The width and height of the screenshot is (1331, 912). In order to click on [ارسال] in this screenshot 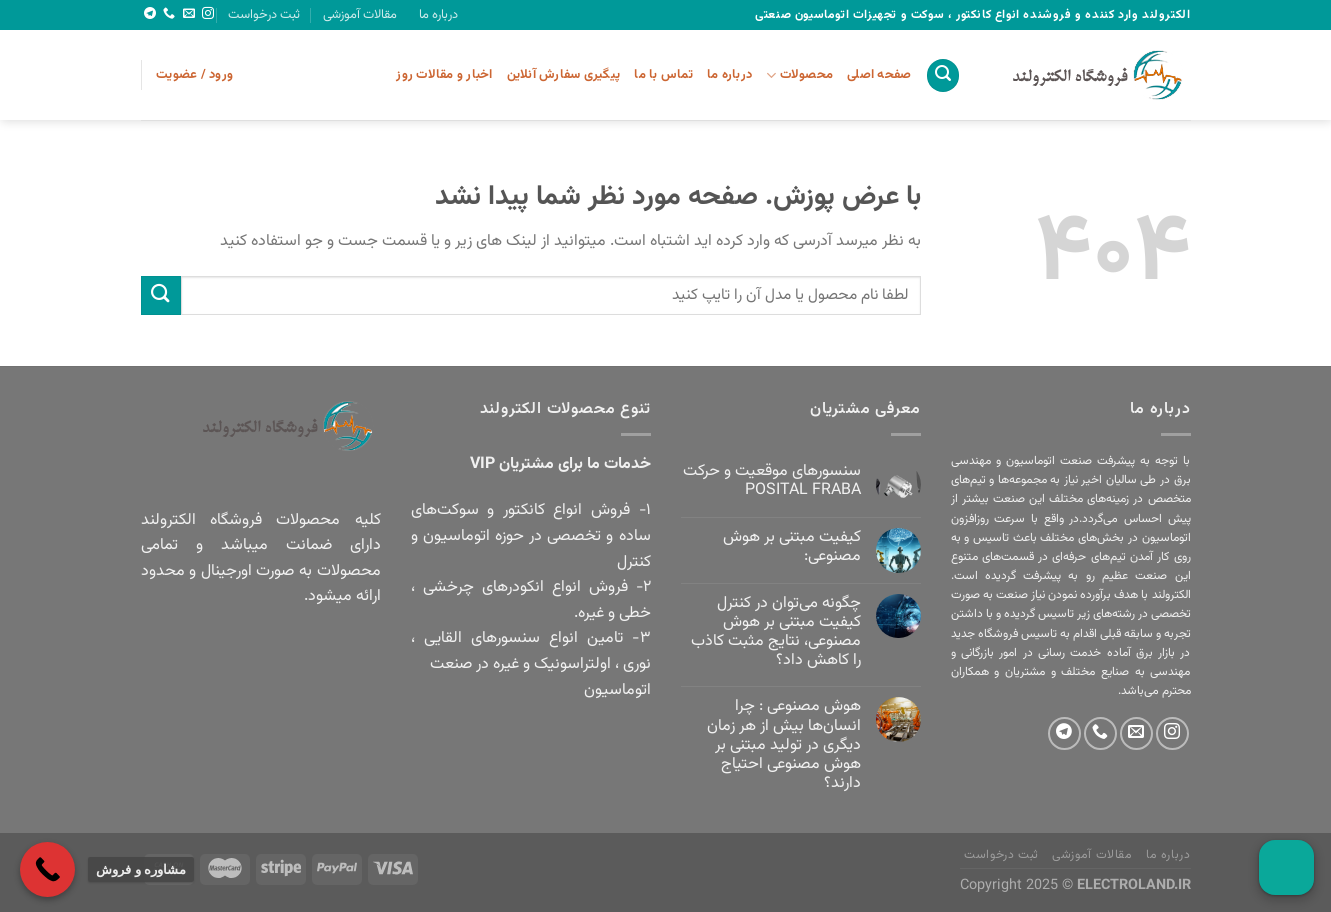, I will do `click(161, 295)`.